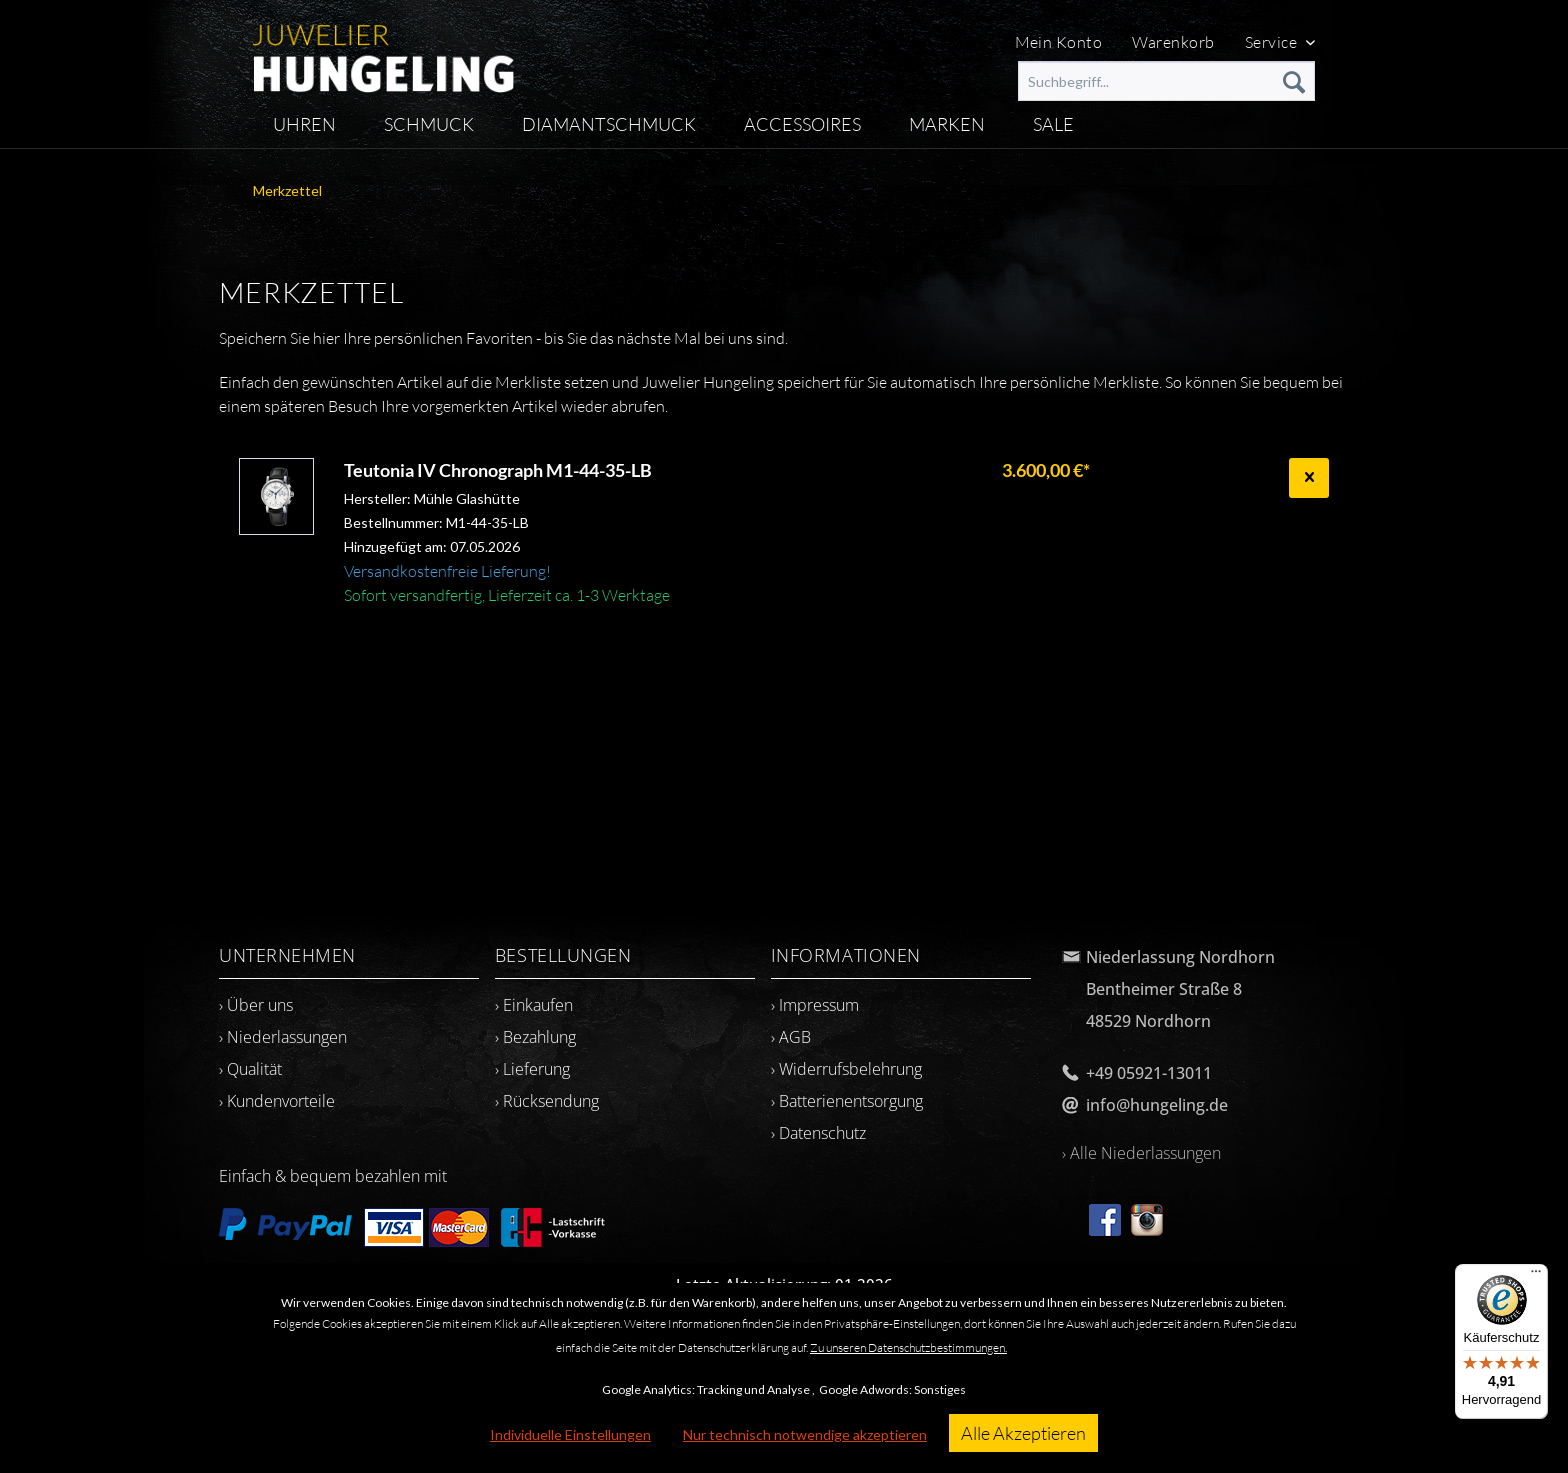 The width and height of the screenshot is (1568, 1473). Describe the element at coordinates (532, 1069) in the screenshot. I see `› Lieferung` at that location.